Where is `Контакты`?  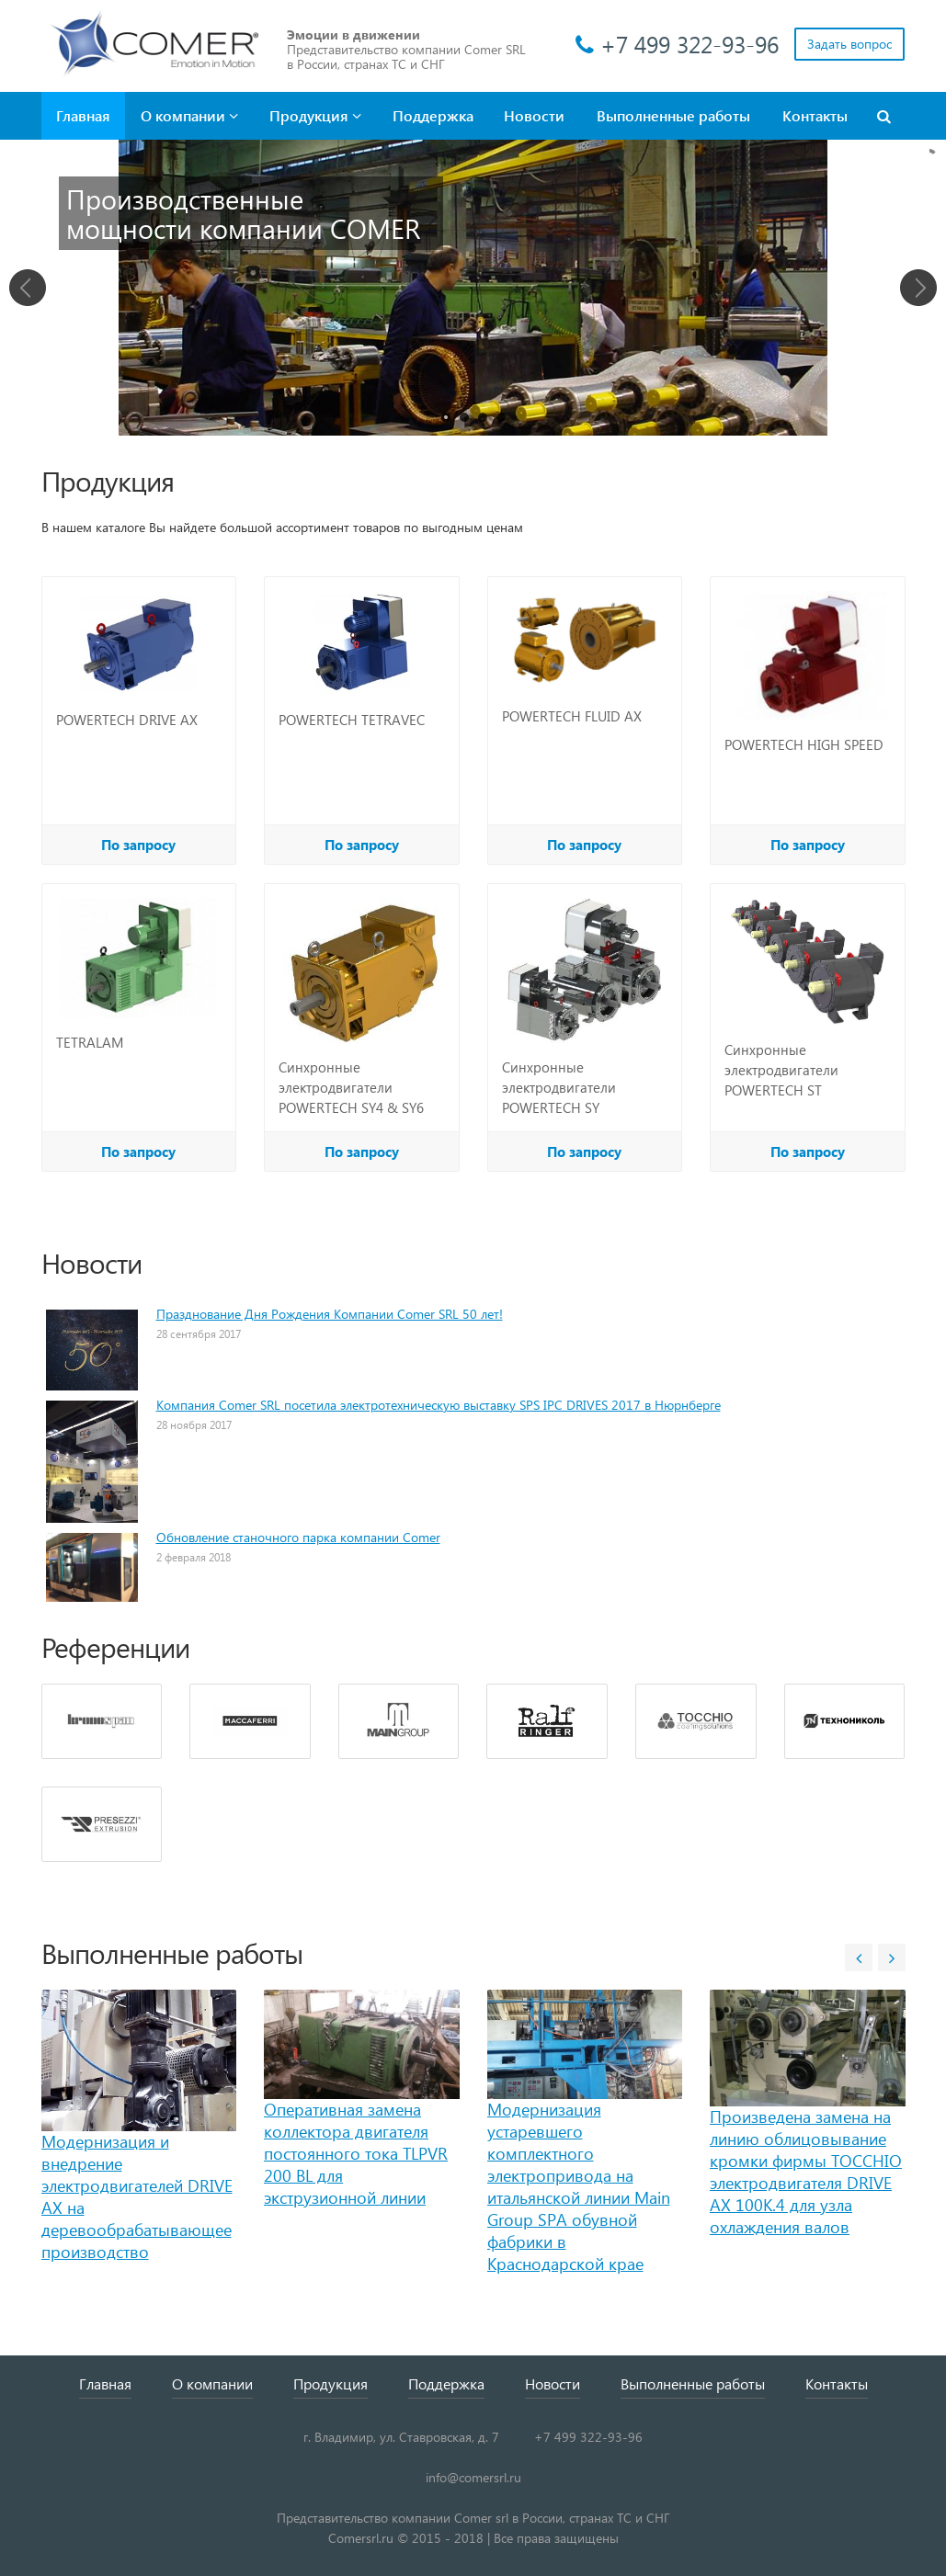
Контакты is located at coordinates (815, 115).